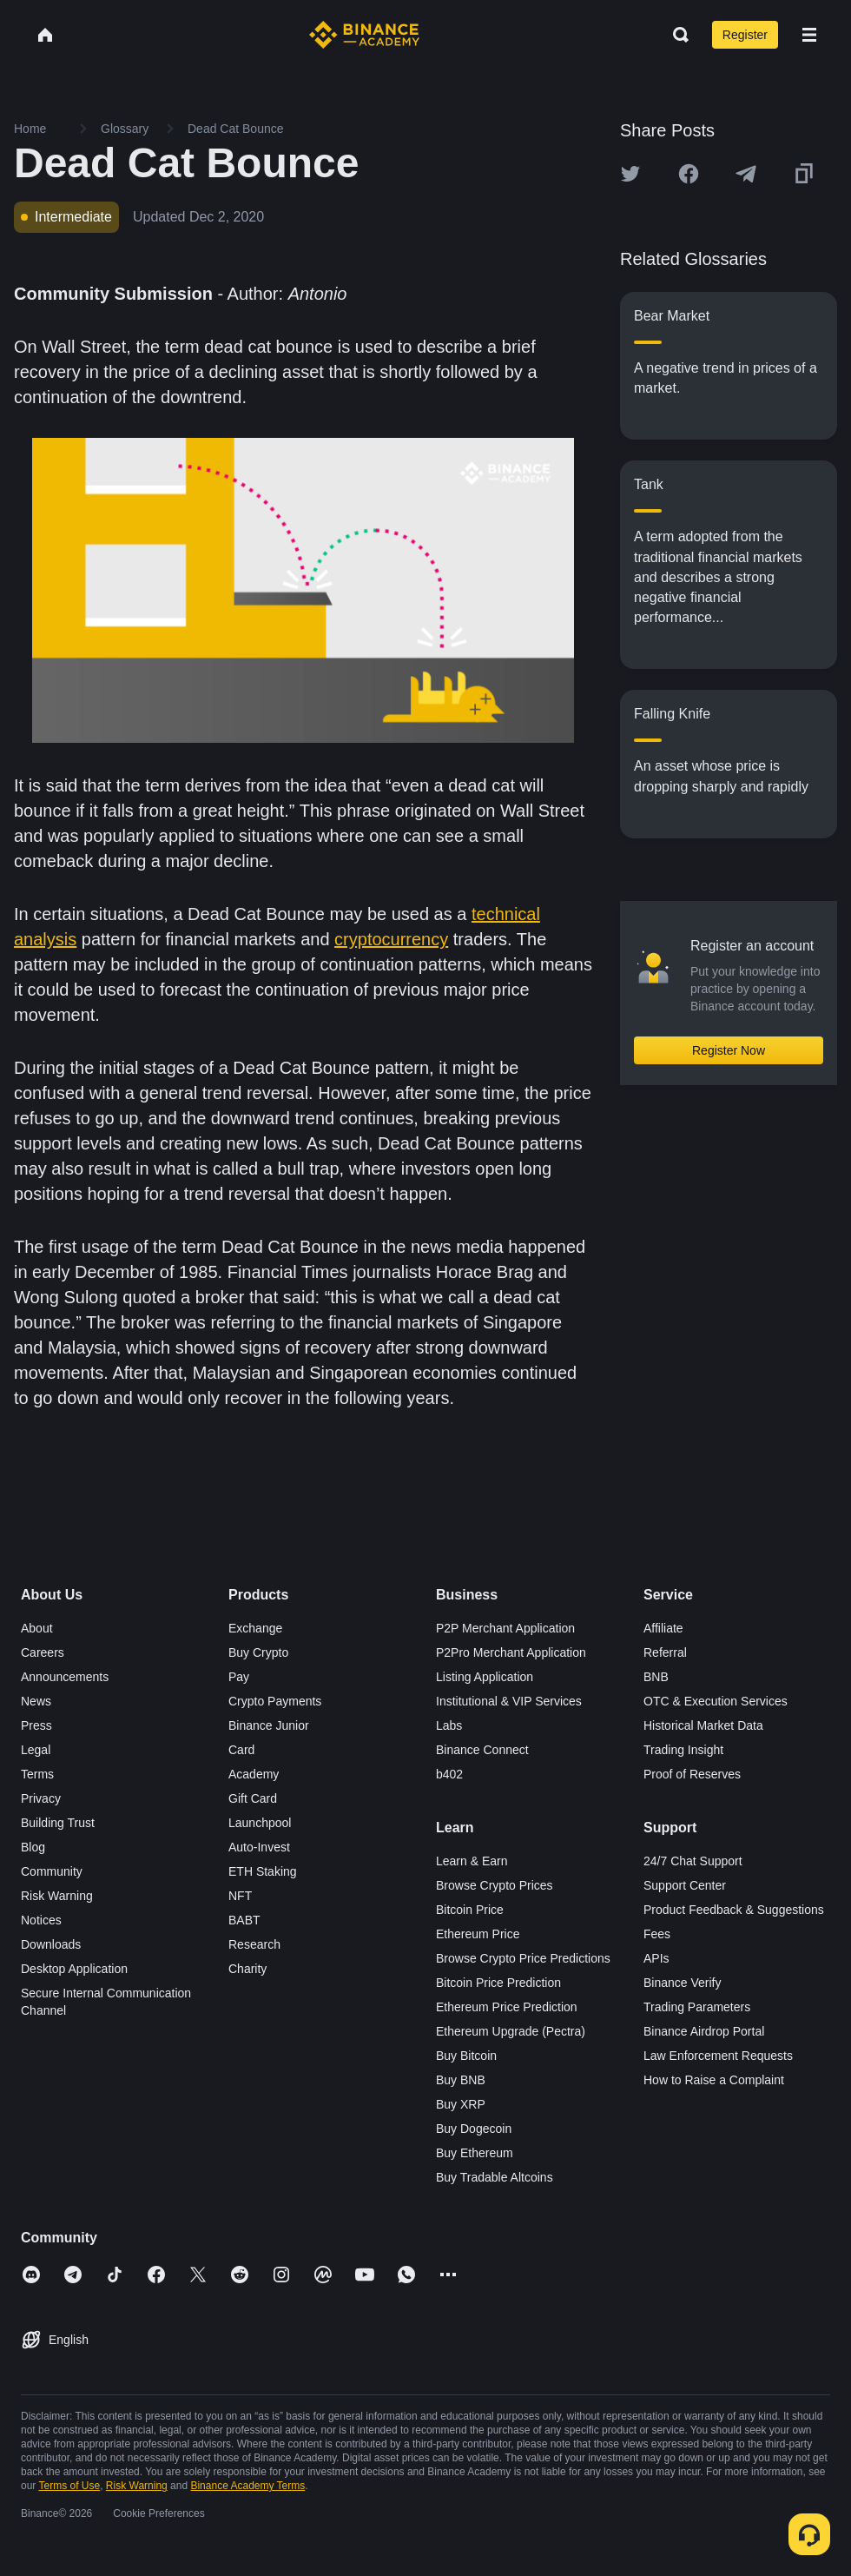  Describe the element at coordinates (470, 1910) in the screenshot. I see `Bitcoin Price` at that location.